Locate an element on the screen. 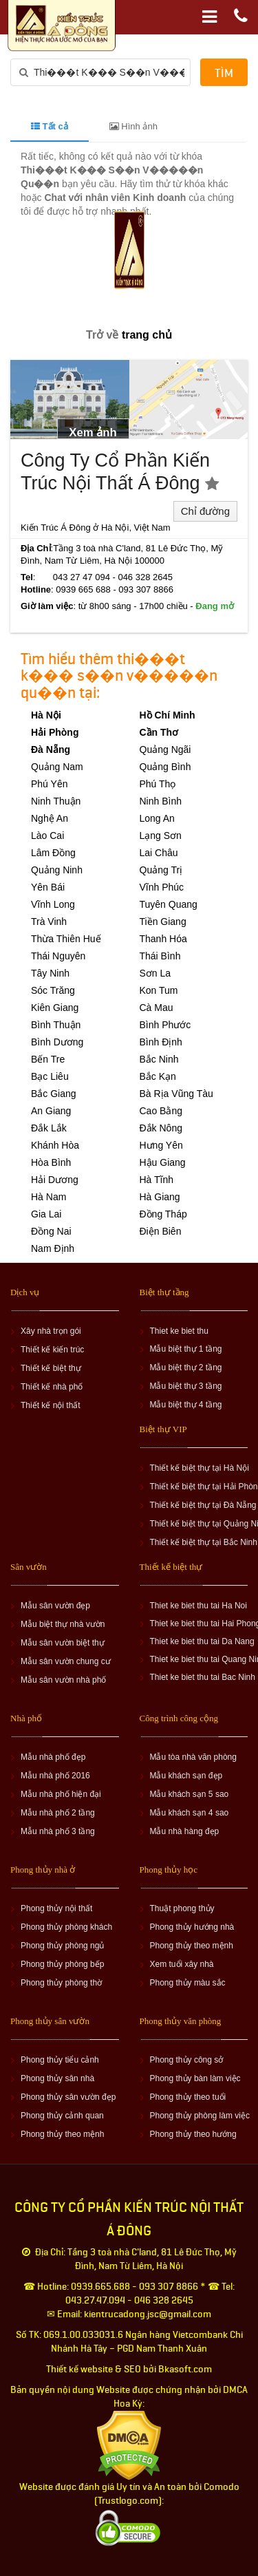  Cà Mau is located at coordinates (156, 1007).